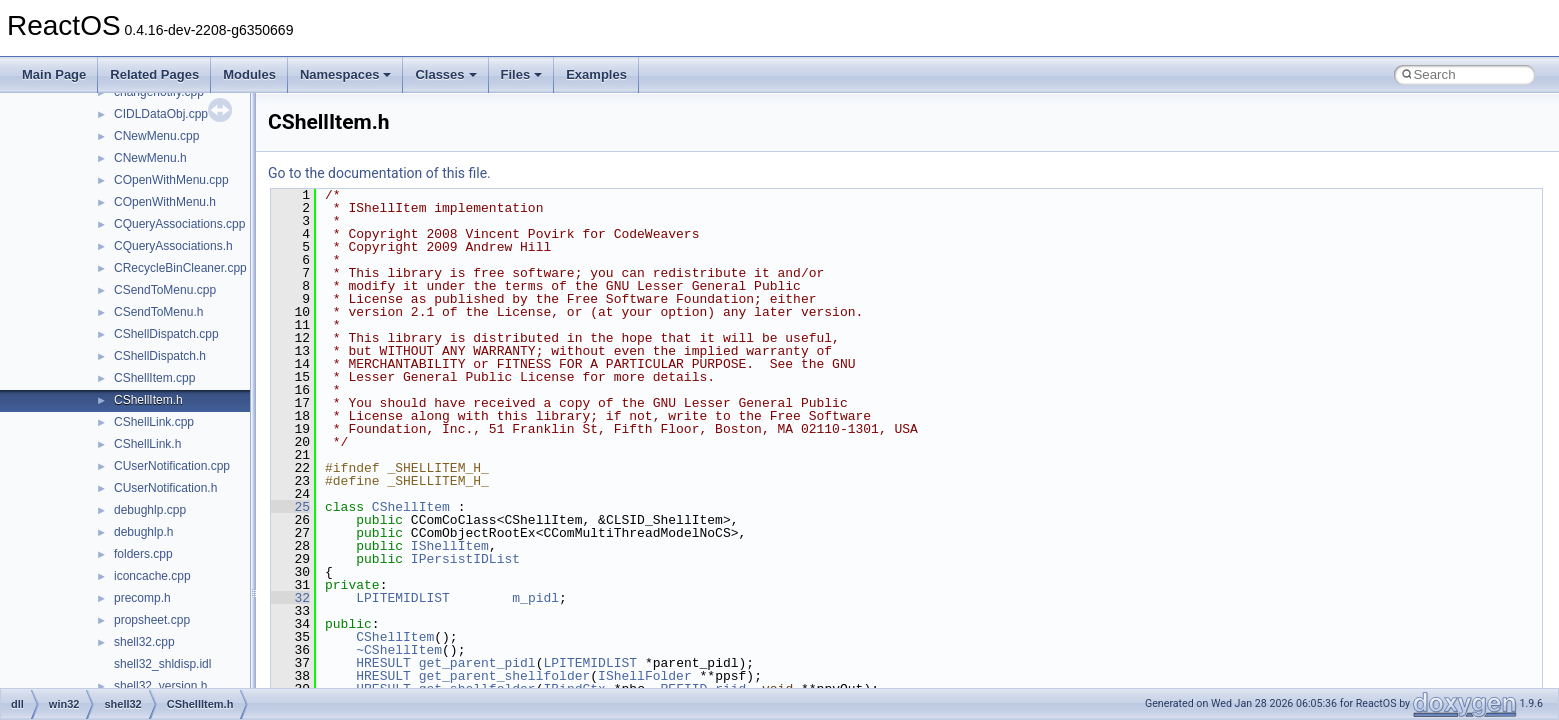 The height and width of the screenshot is (720, 1559). I want to click on CUserNotification.cpp, so click(172, 466).